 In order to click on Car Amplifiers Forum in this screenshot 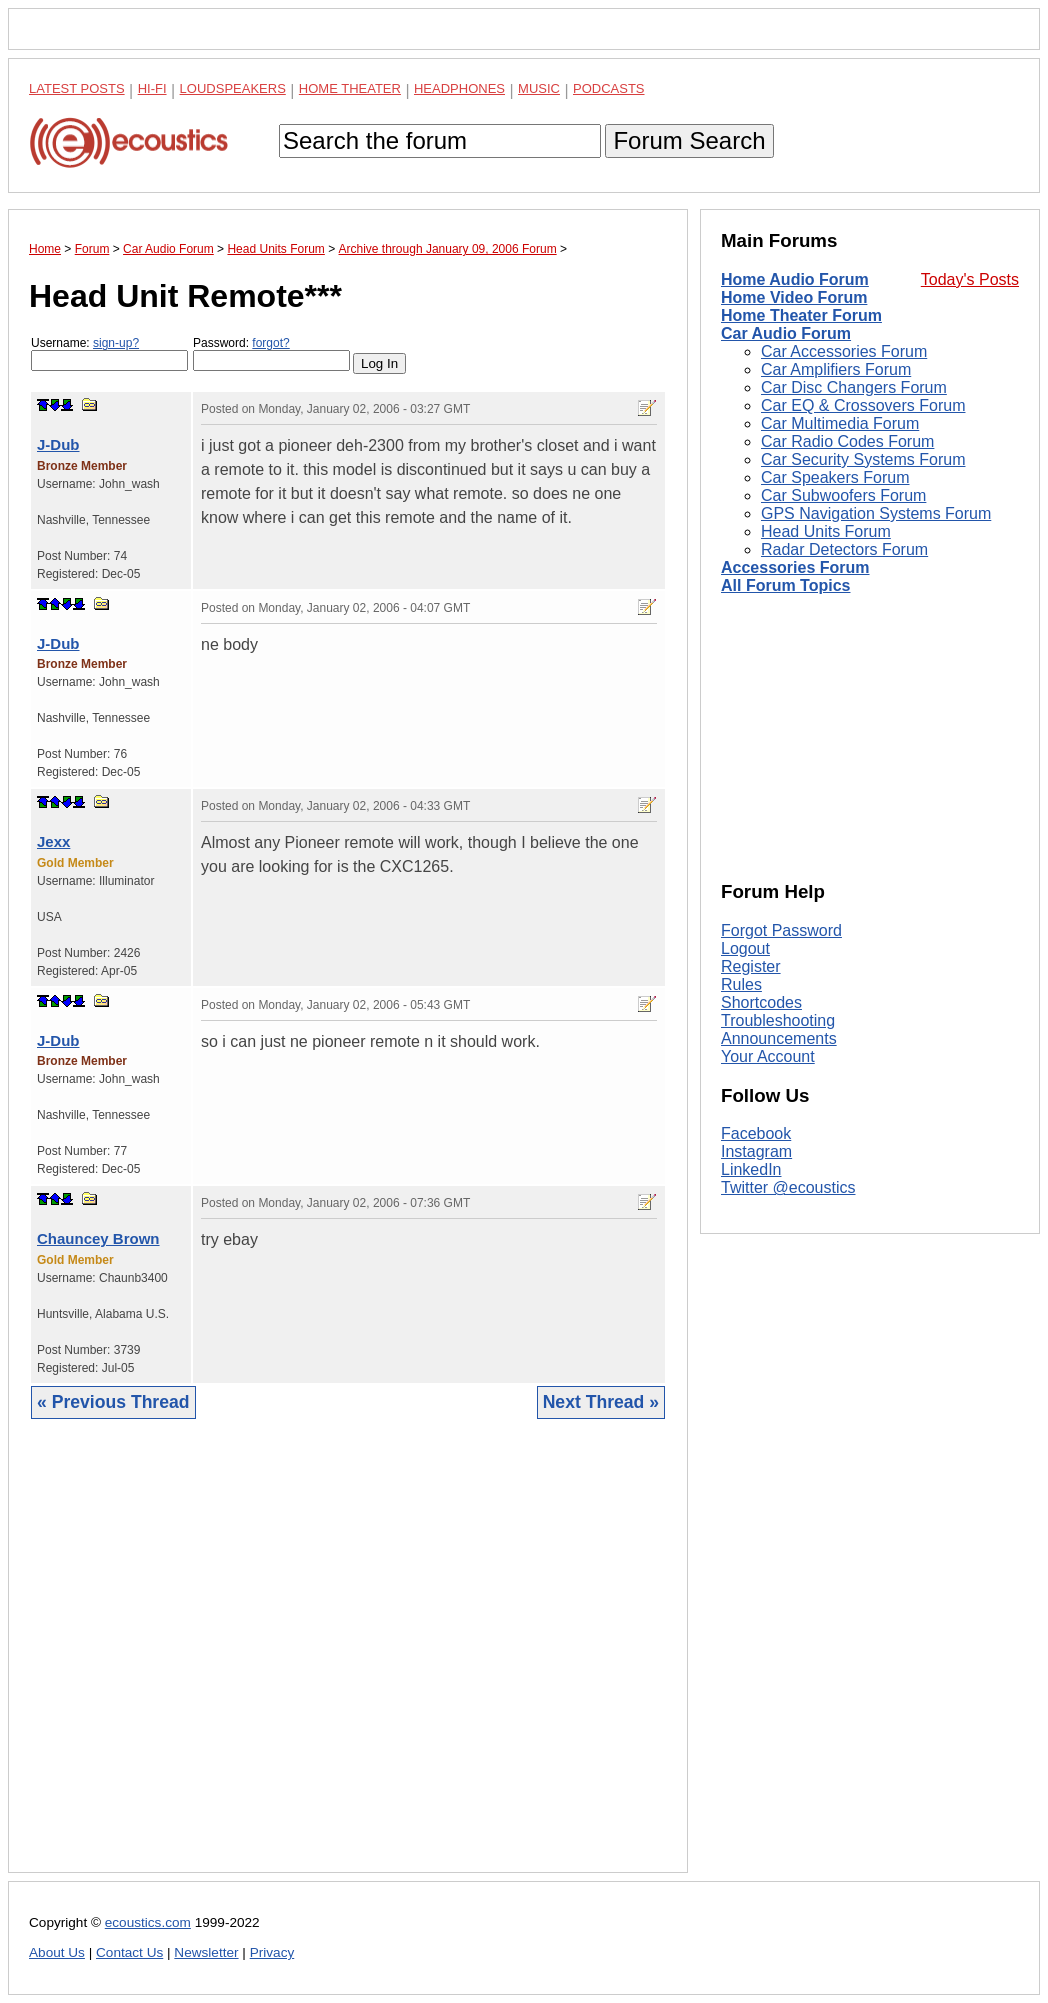, I will do `click(836, 369)`.